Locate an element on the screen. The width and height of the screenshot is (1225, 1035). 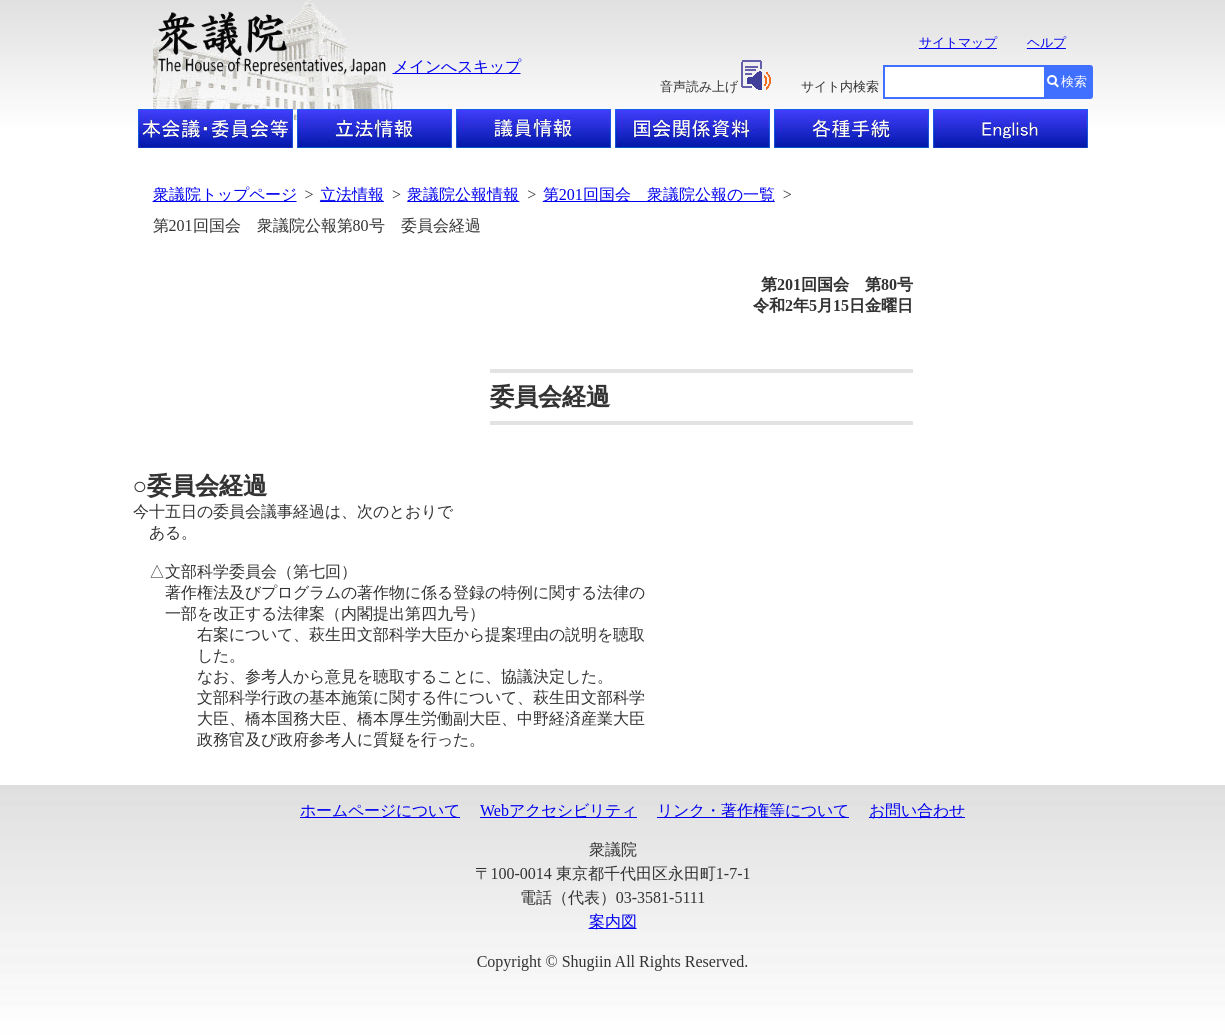
Webアクセシビリティ is located at coordinates (558, 810).